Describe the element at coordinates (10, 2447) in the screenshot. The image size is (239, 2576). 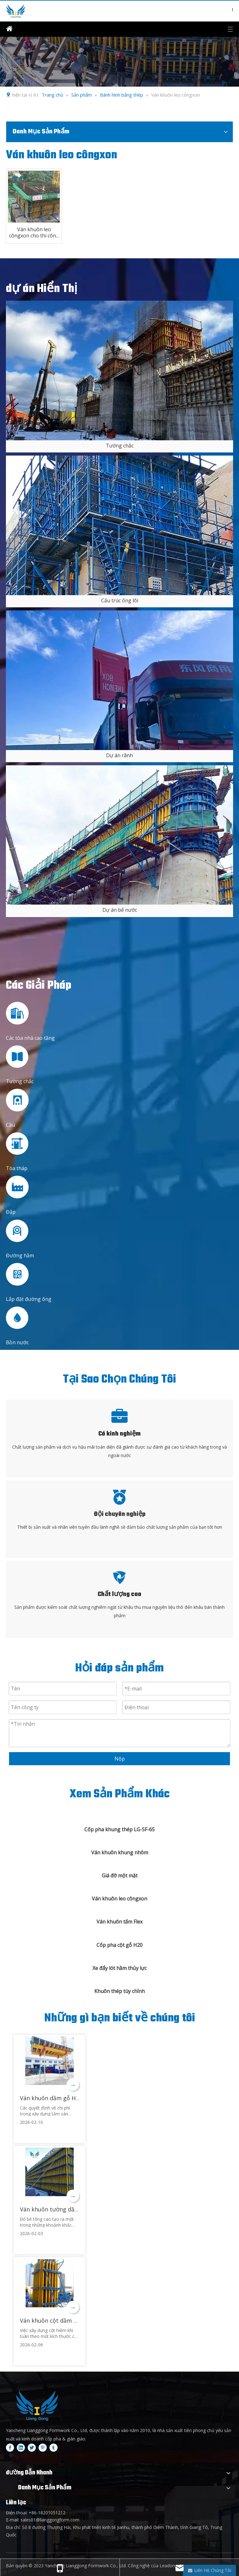
I see `[Facebook]` at that location.